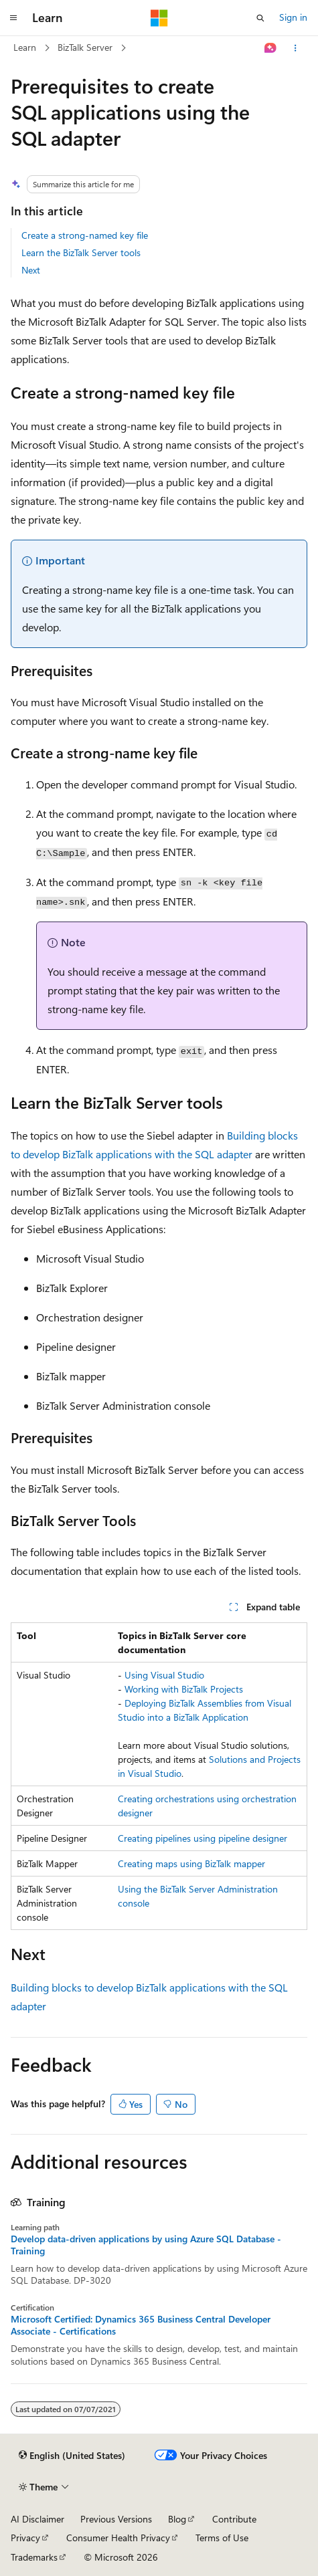 This screenshot has width=318, height=2576. Describe the element at coordinates (24, 47) in the screenshot. I see `Learn` at that location.